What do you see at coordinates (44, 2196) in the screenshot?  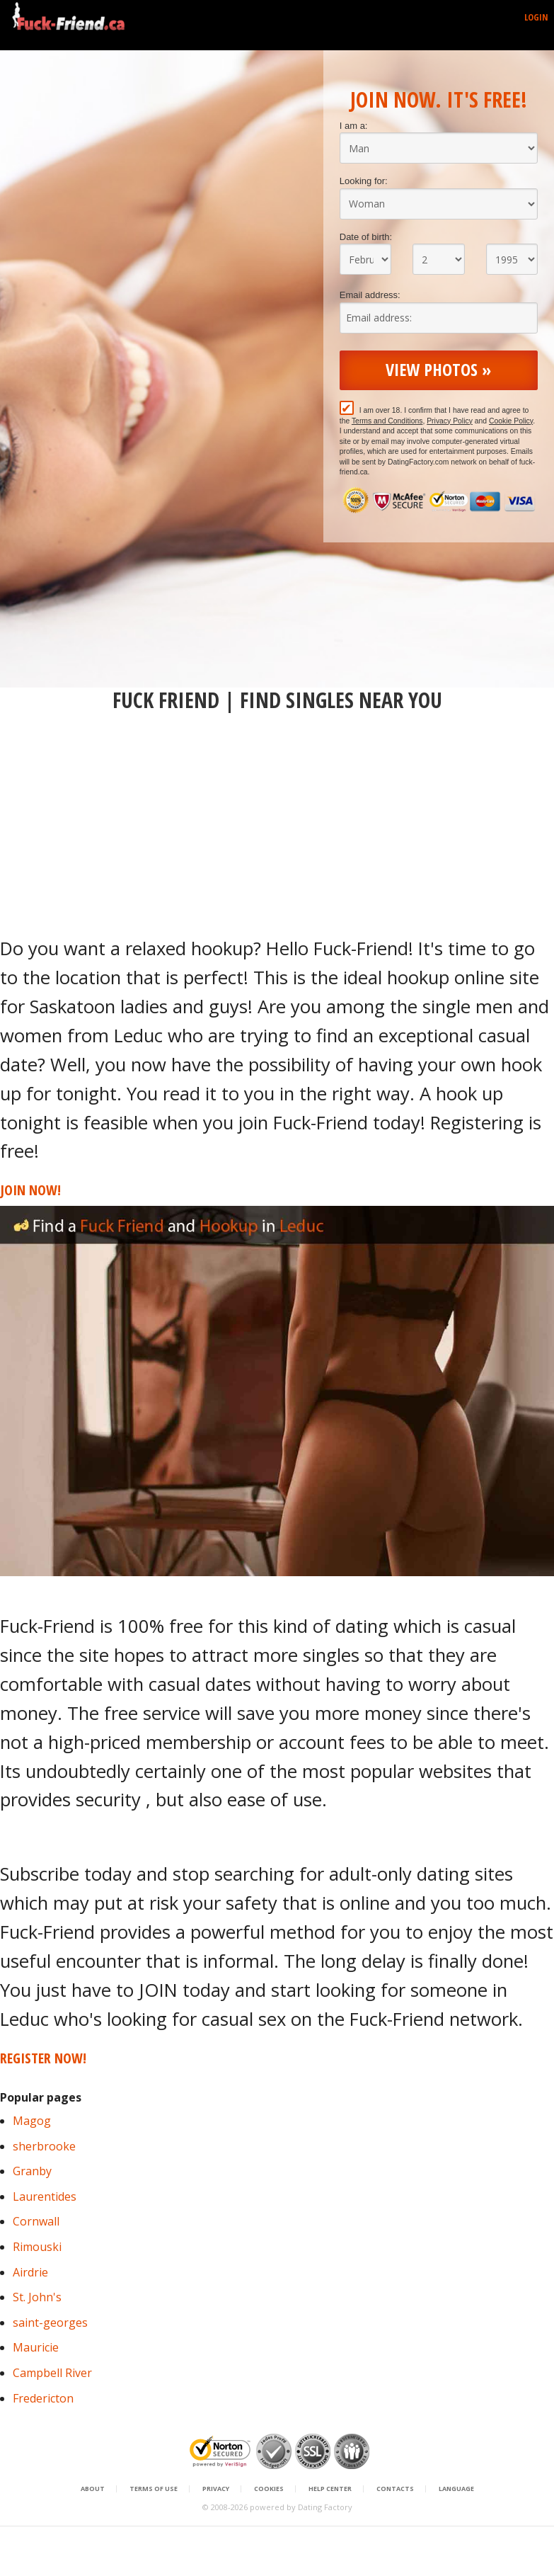 I see `Laurentides` at bounding box center [44, 2196].